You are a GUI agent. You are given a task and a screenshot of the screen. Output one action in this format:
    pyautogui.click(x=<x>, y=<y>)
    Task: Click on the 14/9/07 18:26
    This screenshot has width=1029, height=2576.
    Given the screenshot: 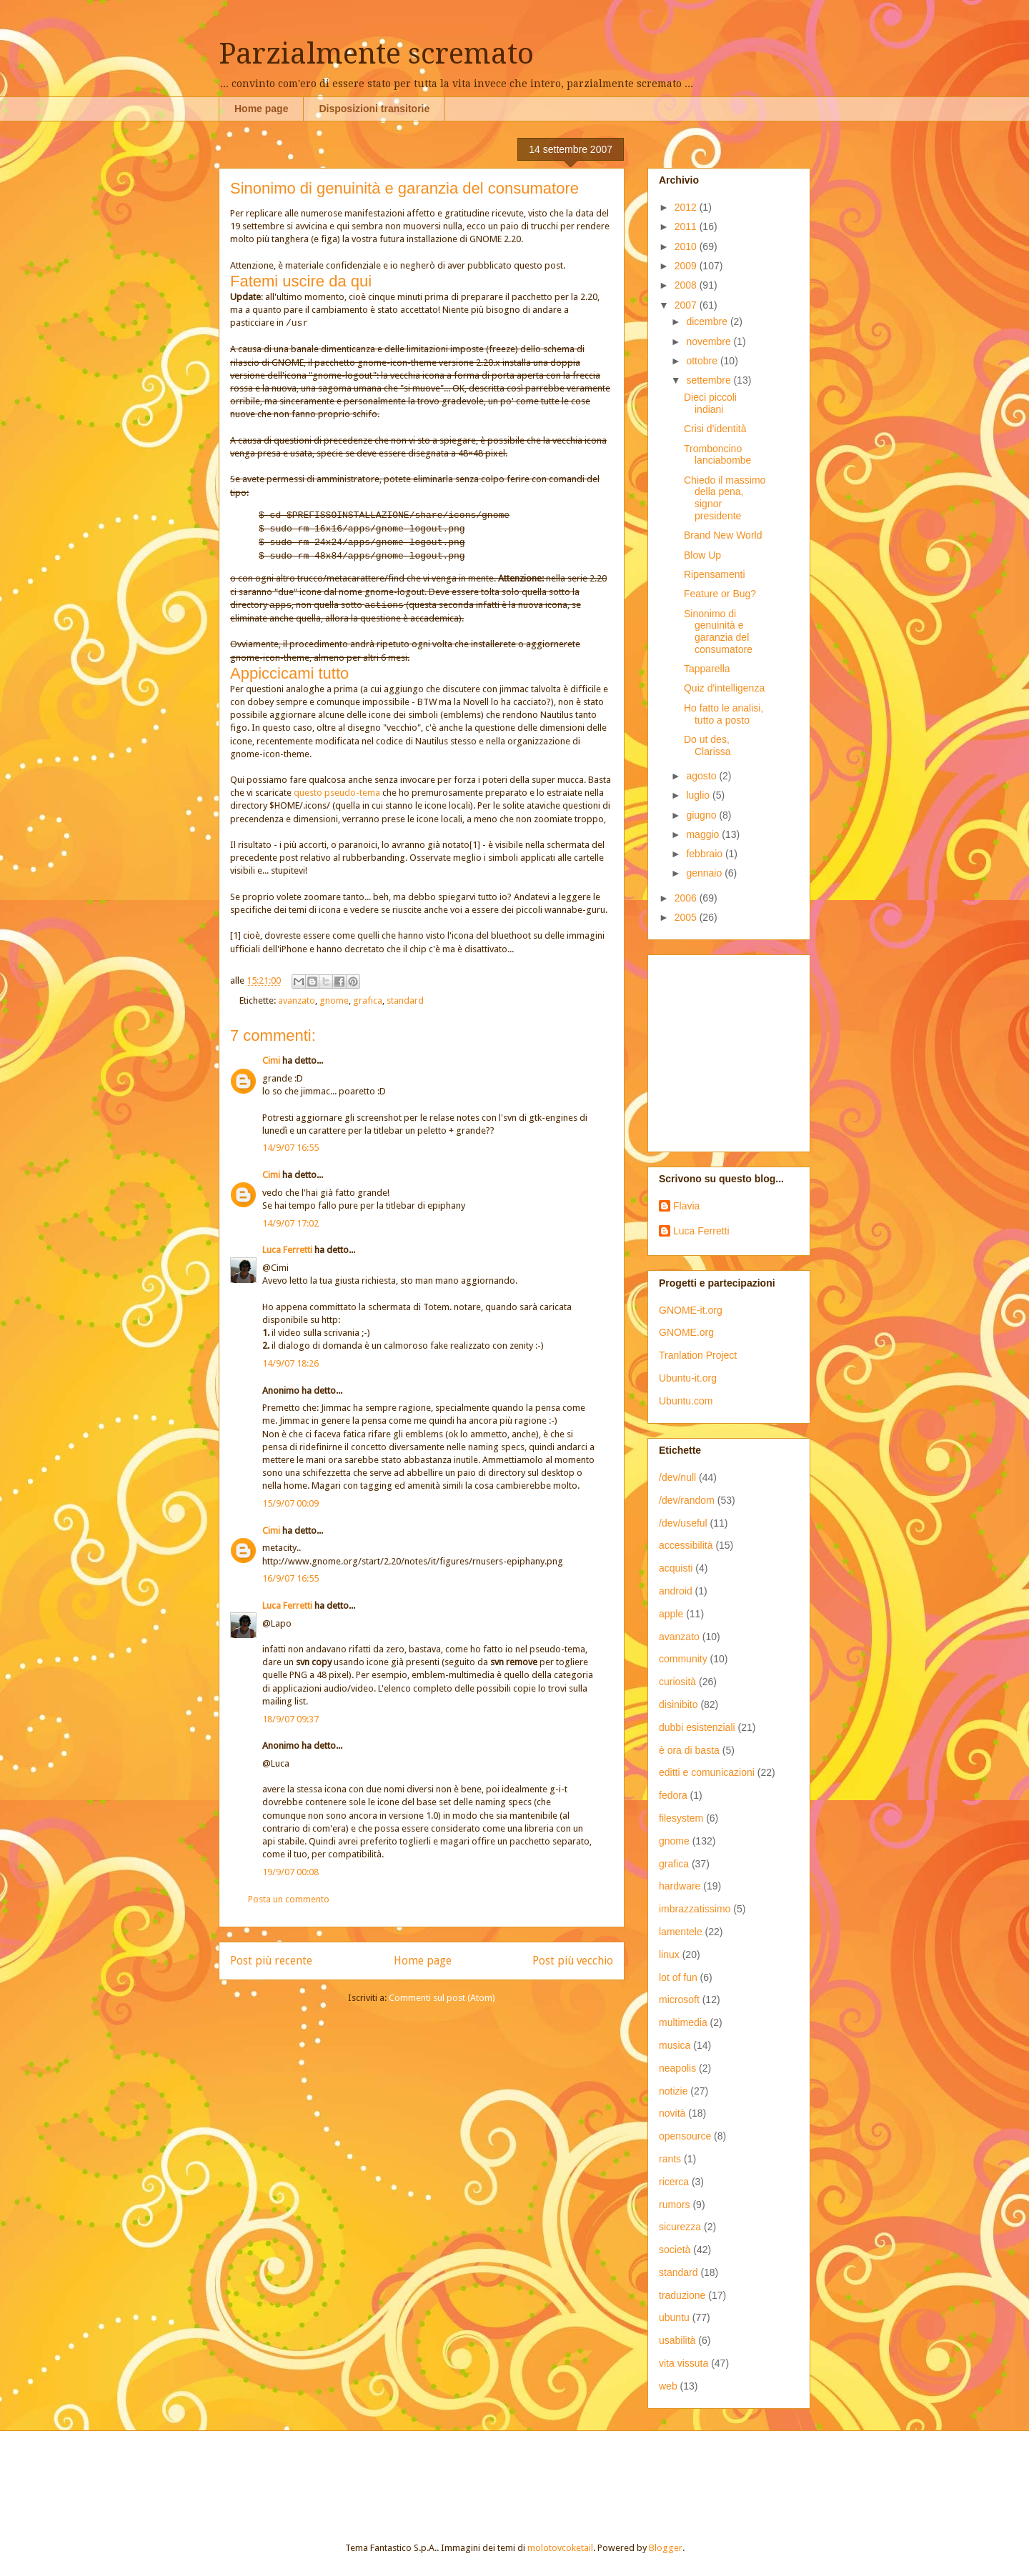 What is the action you would take?
    pyautogui.click(x=290, y=1363)
    